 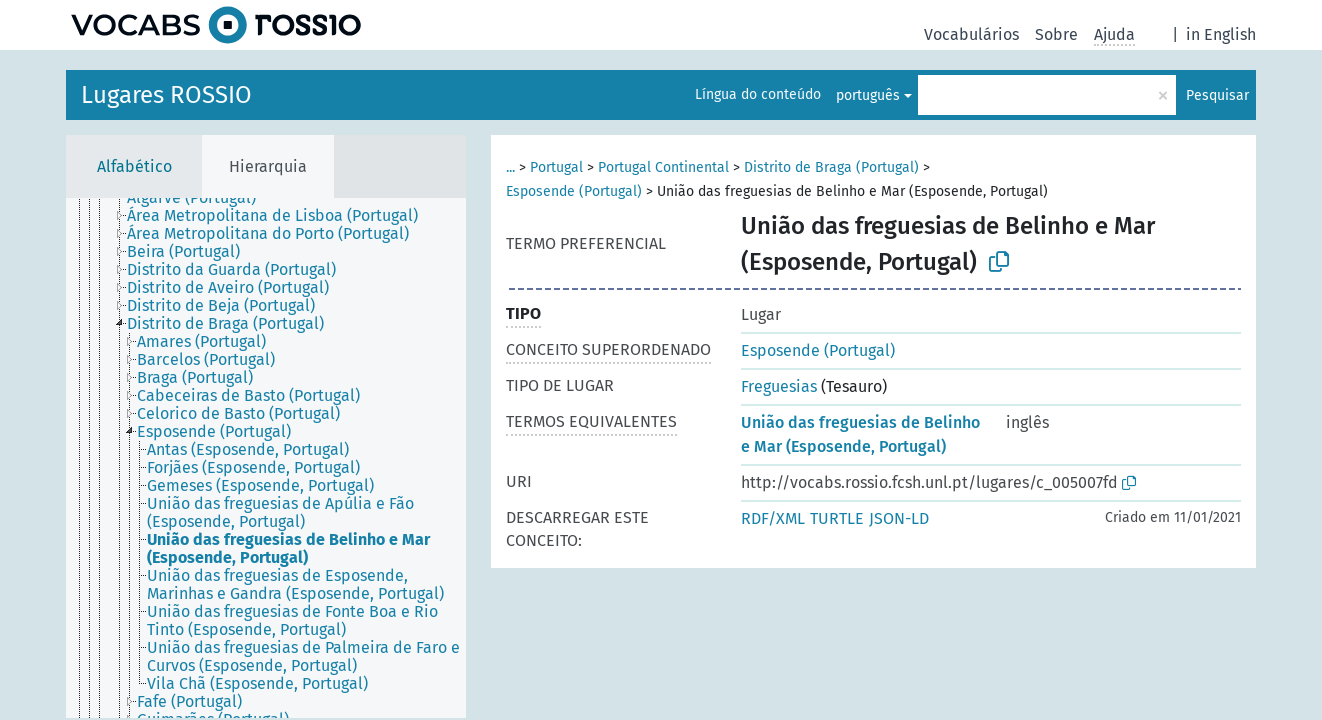 I want to click on Vocabulários, so click(x=971, y=34).